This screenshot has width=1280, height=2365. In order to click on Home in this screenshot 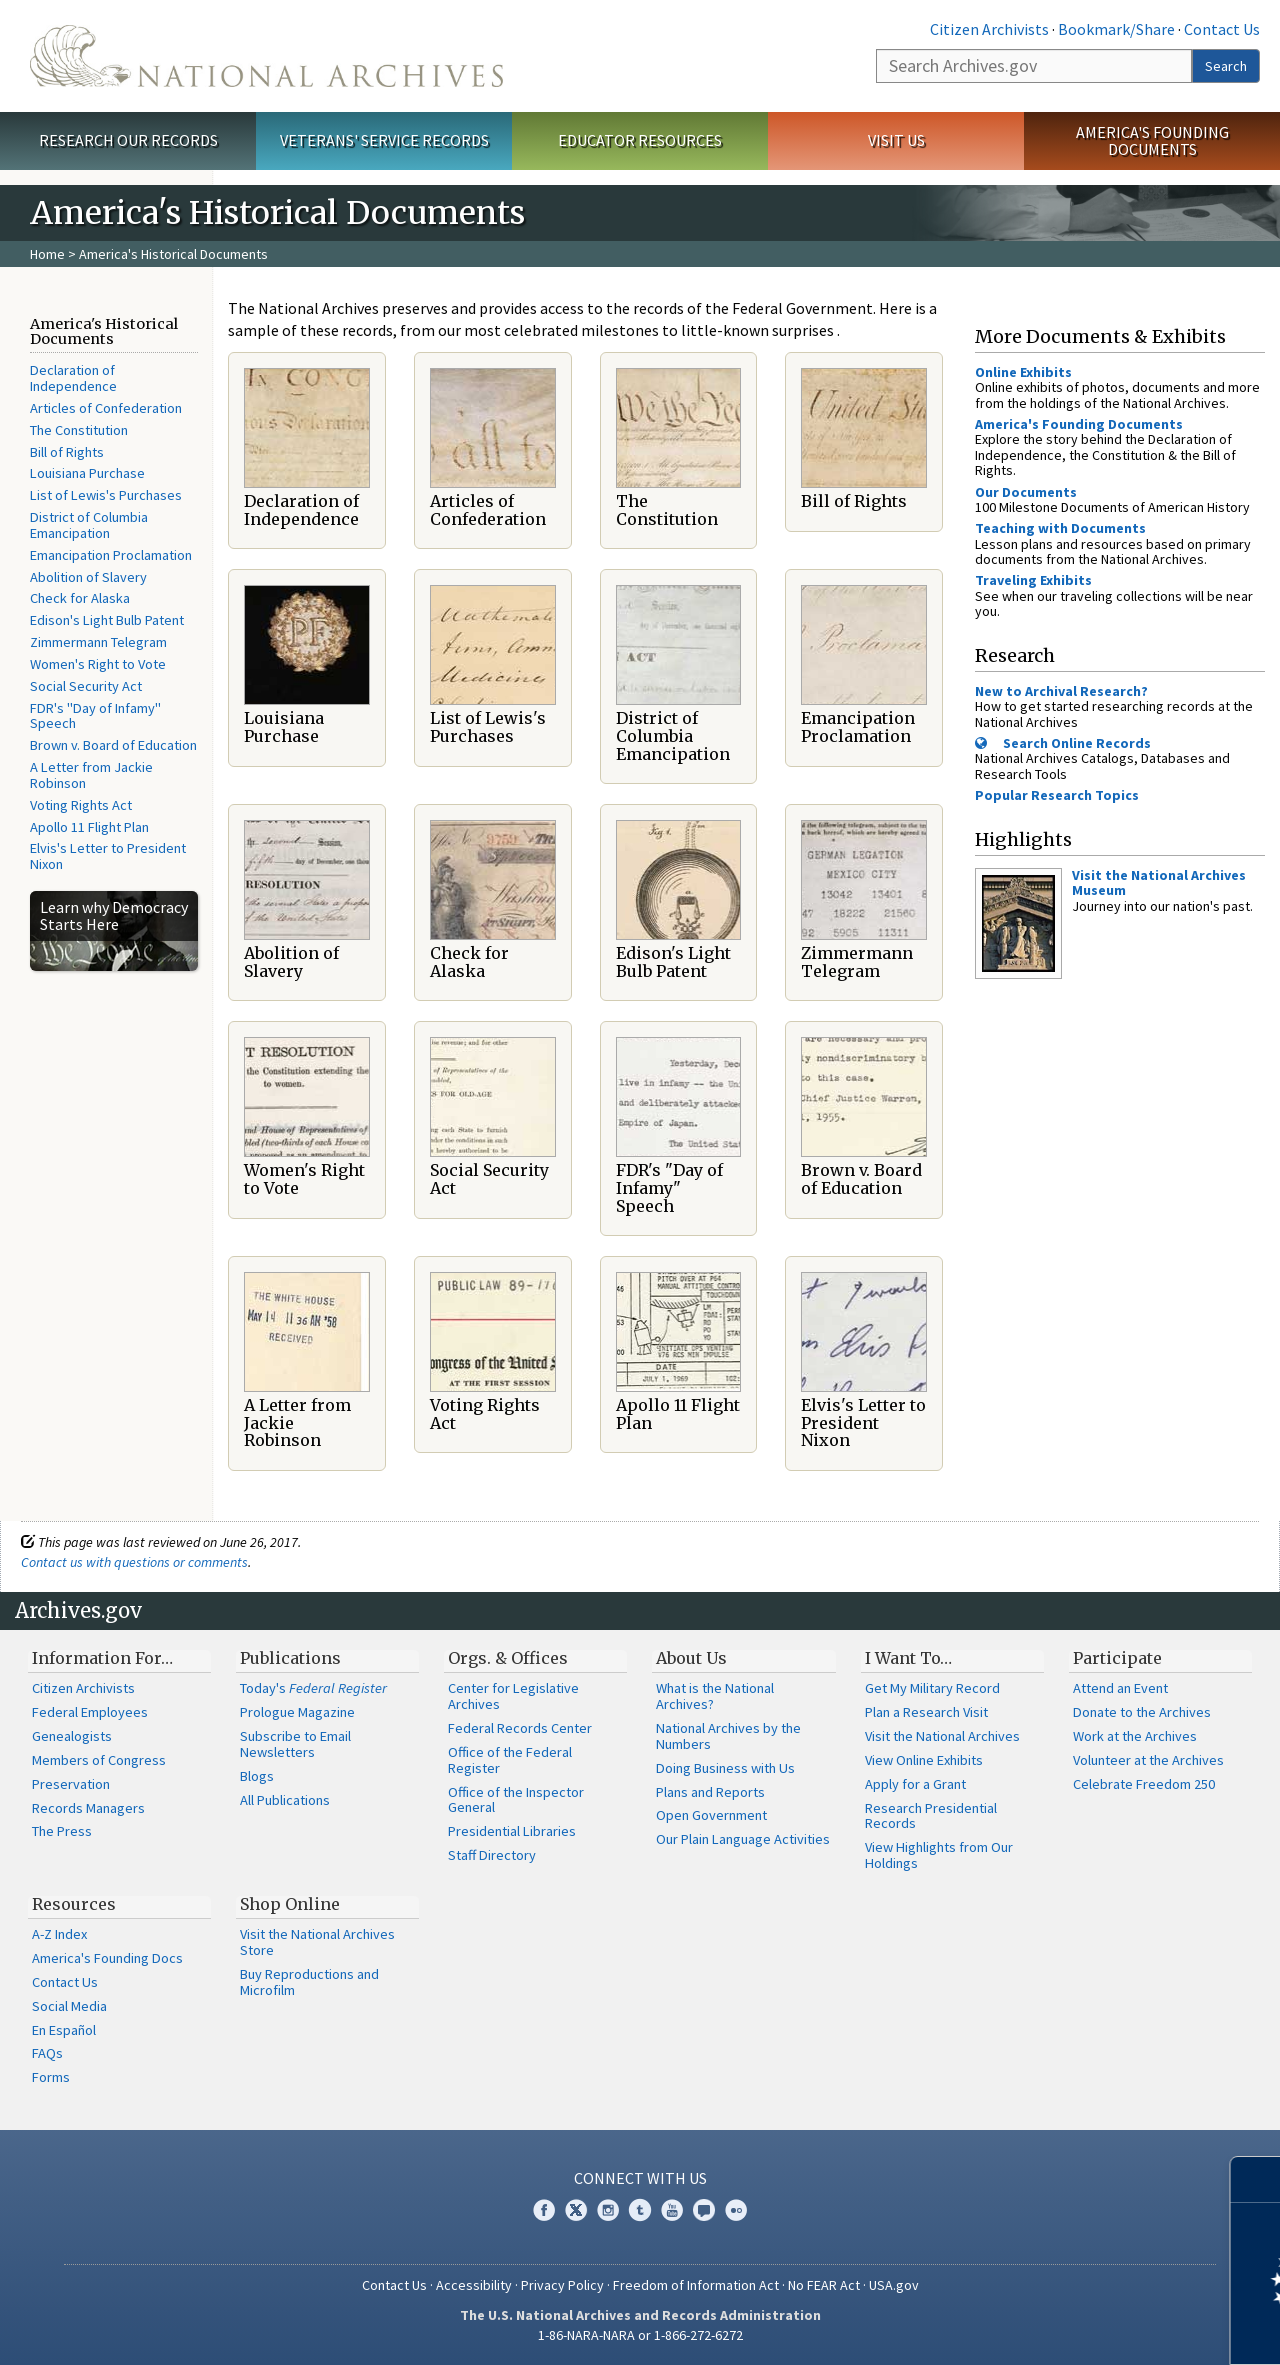, I will do `click(47, 254)`.